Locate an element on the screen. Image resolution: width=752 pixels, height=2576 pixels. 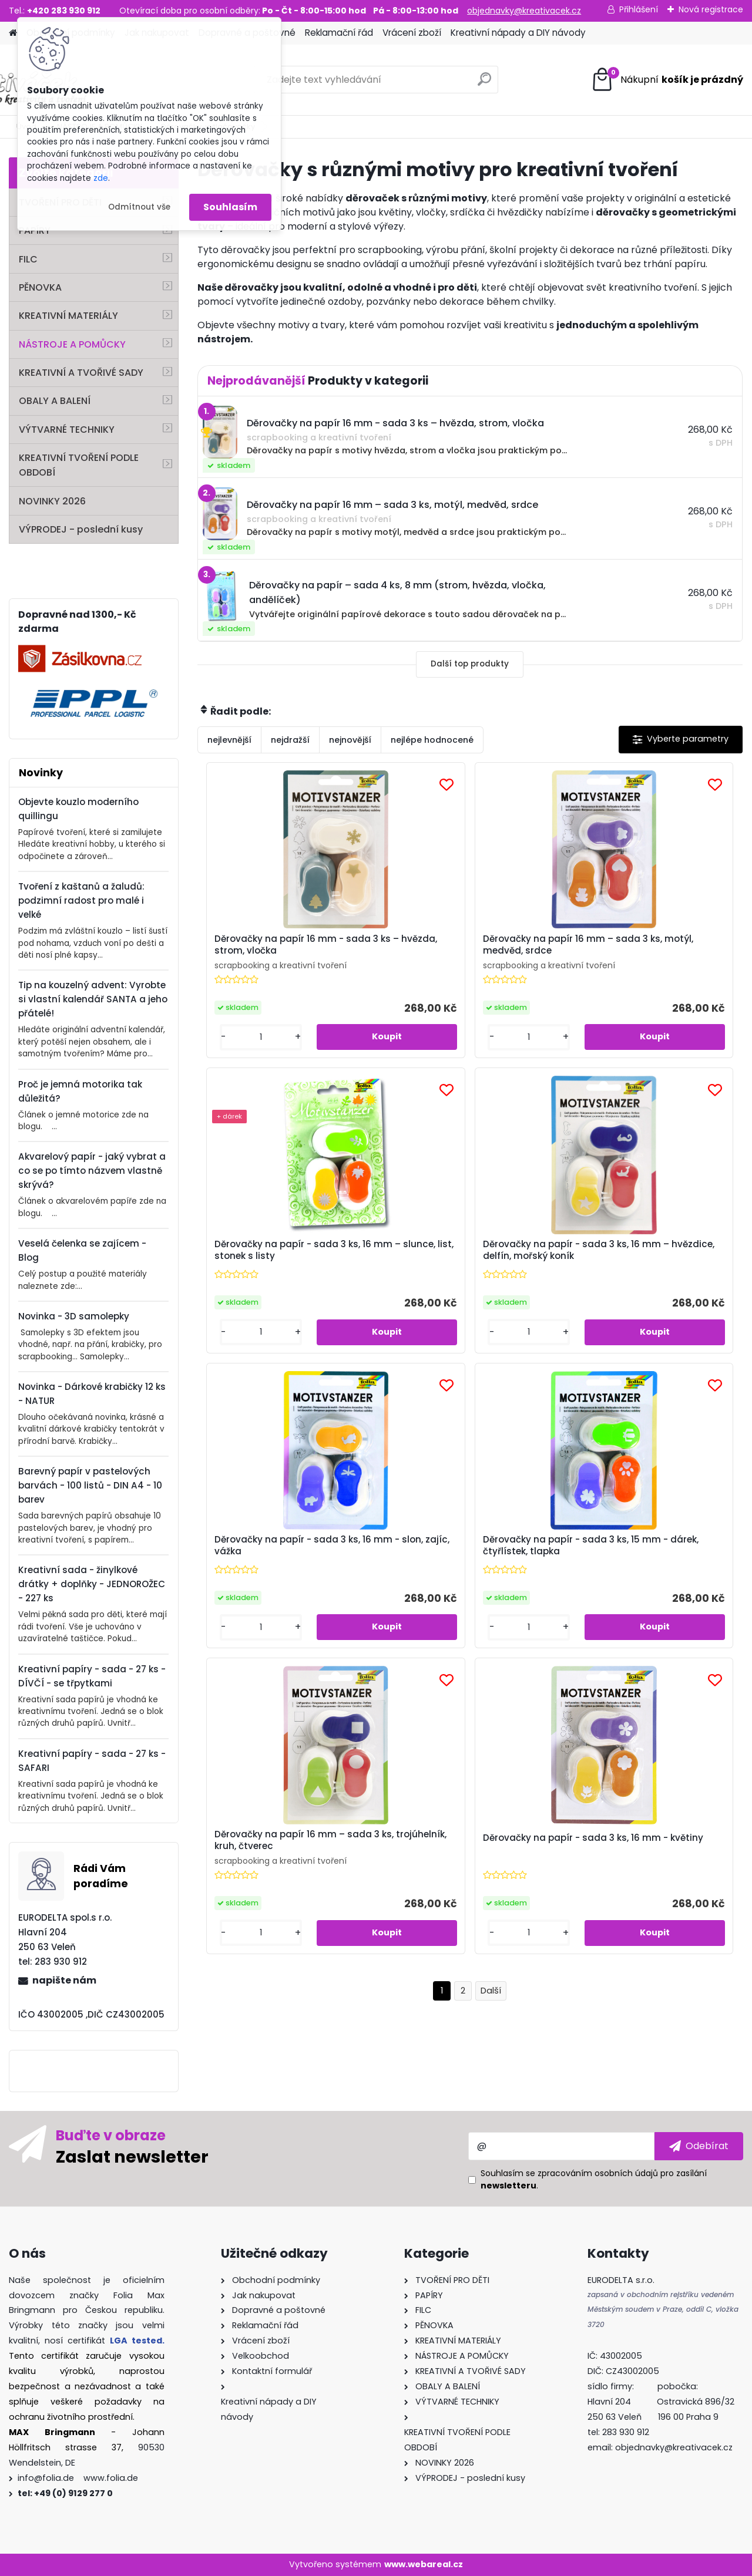
[Homepage] is located at coordinates (13, 33).